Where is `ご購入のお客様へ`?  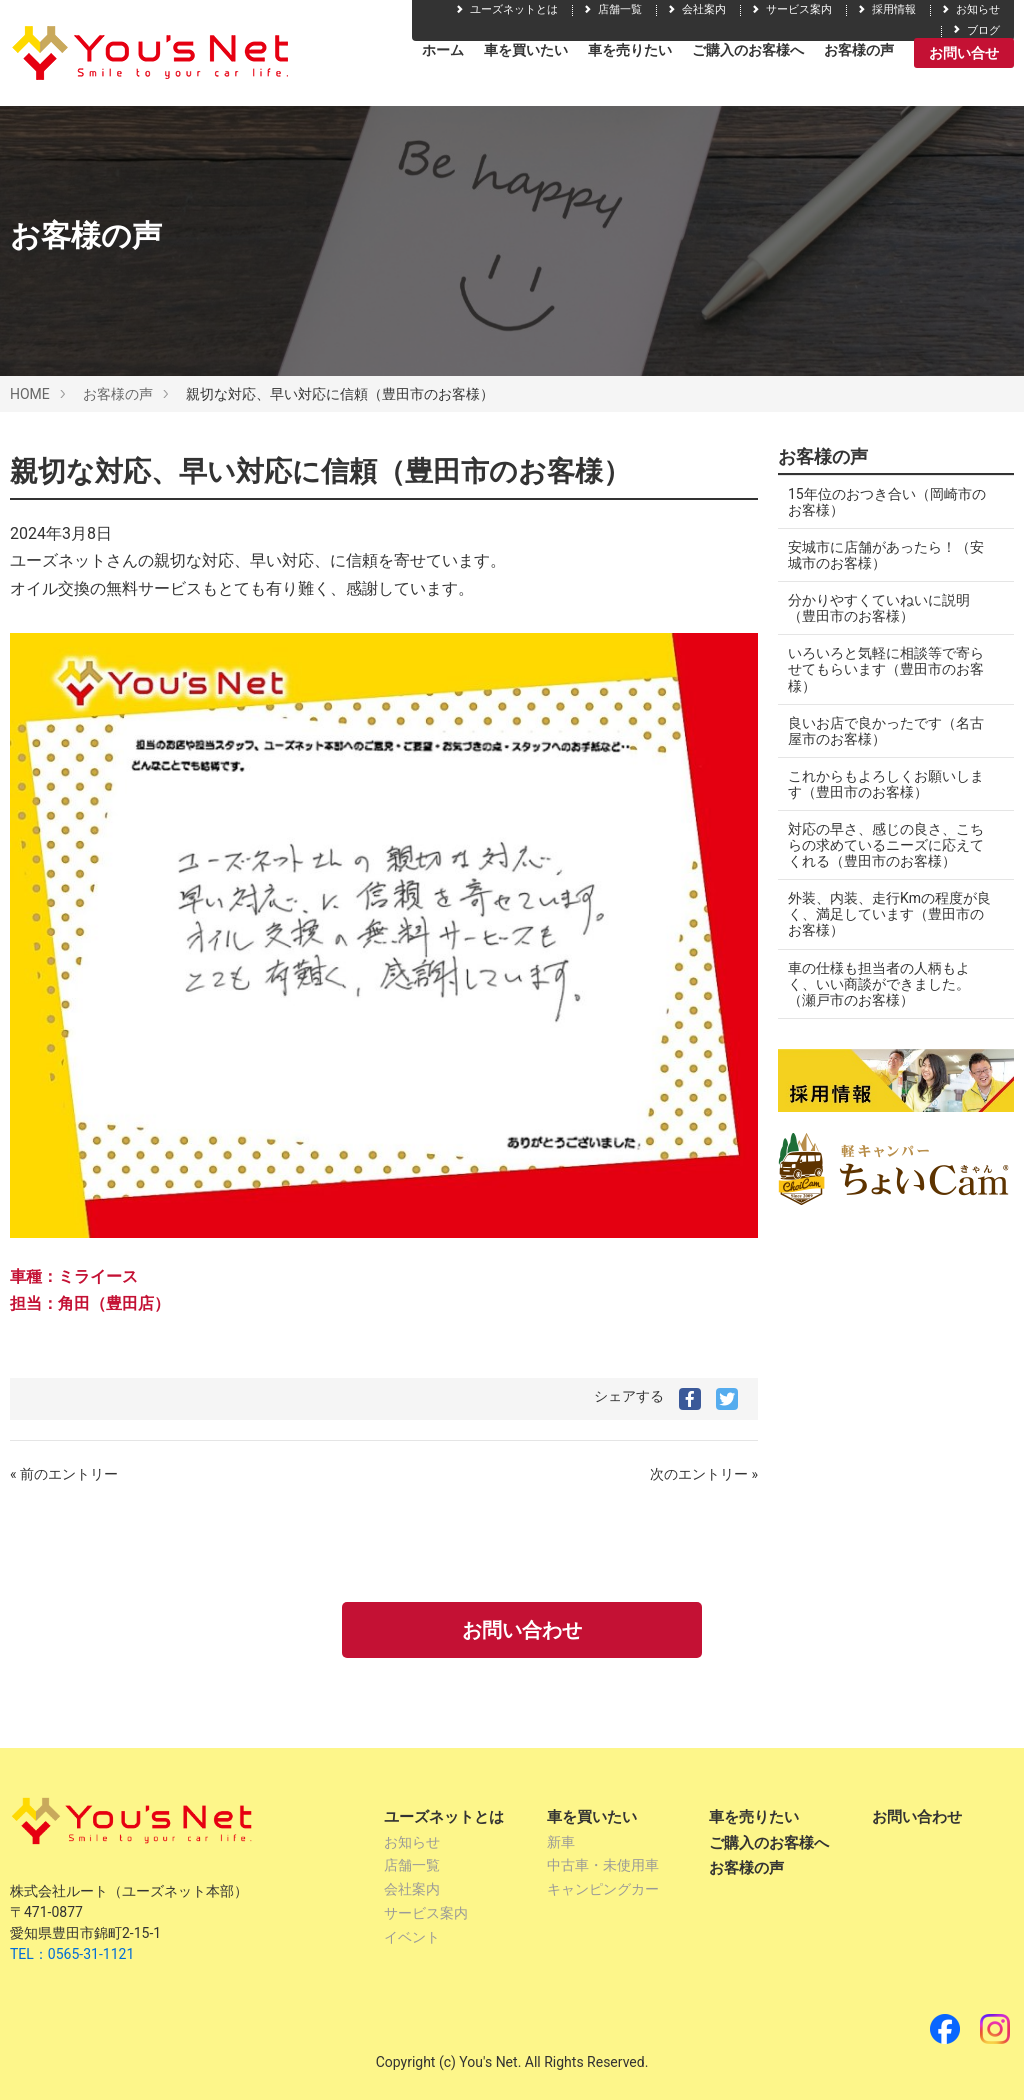 ご購入のお客様へ is located at coordinates (748, 50).